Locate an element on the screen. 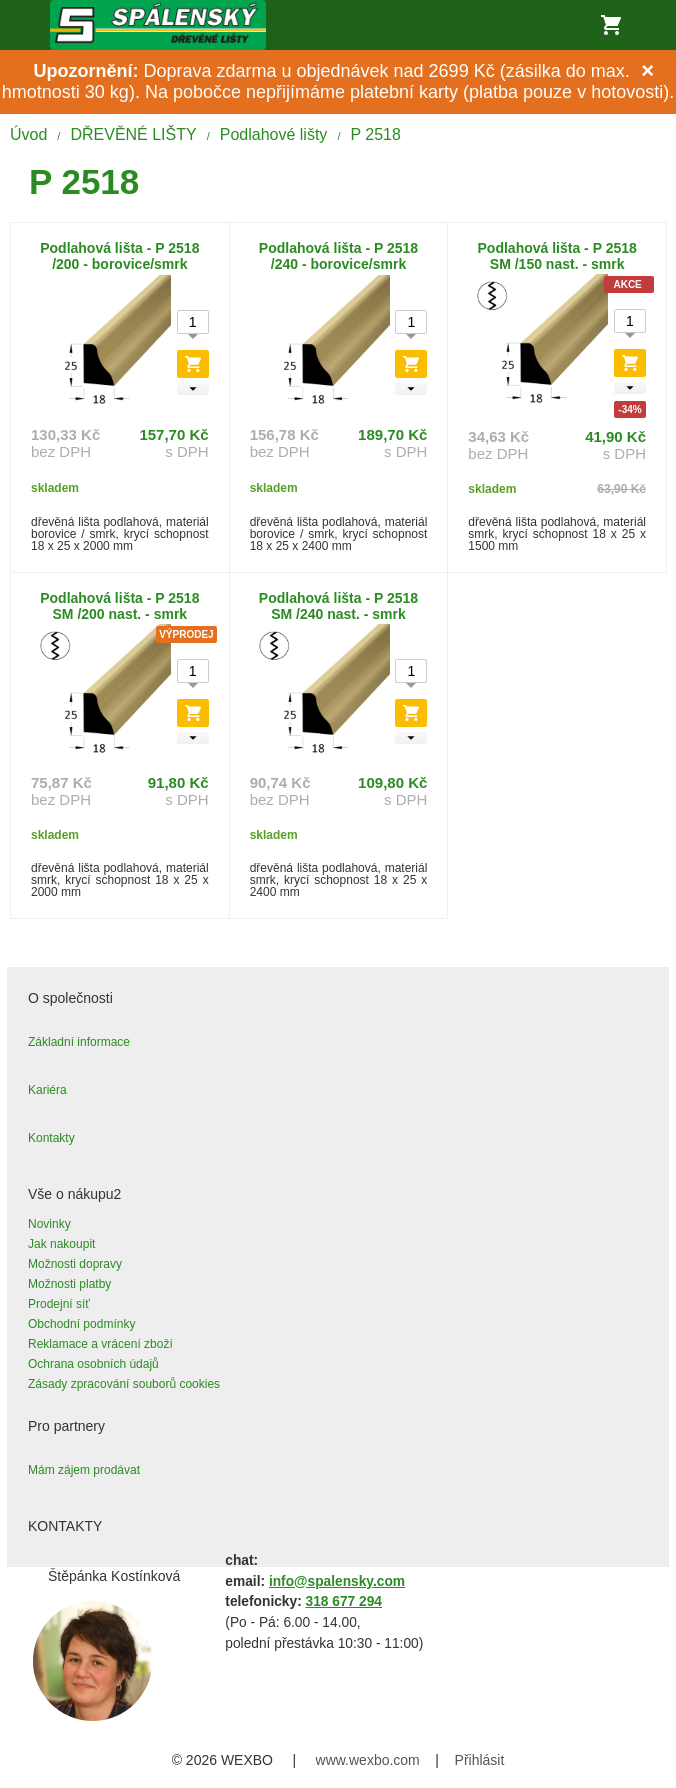 The width and height of the screenshot is (676, 1788). Prodejní síť is located at coordinates (59, 1304).